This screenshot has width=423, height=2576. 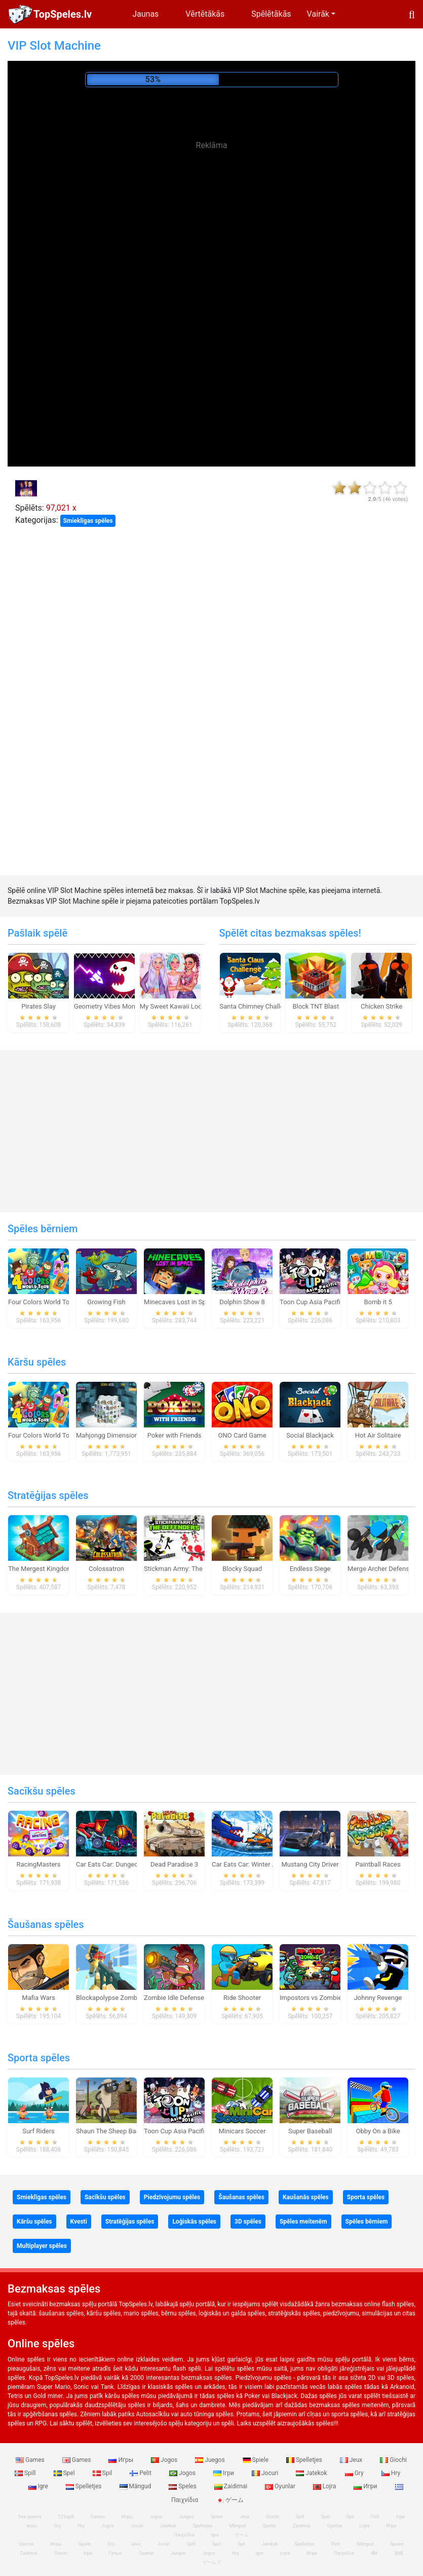 I want to click on Smieklīgas spēles, so click(x=88, y=520).